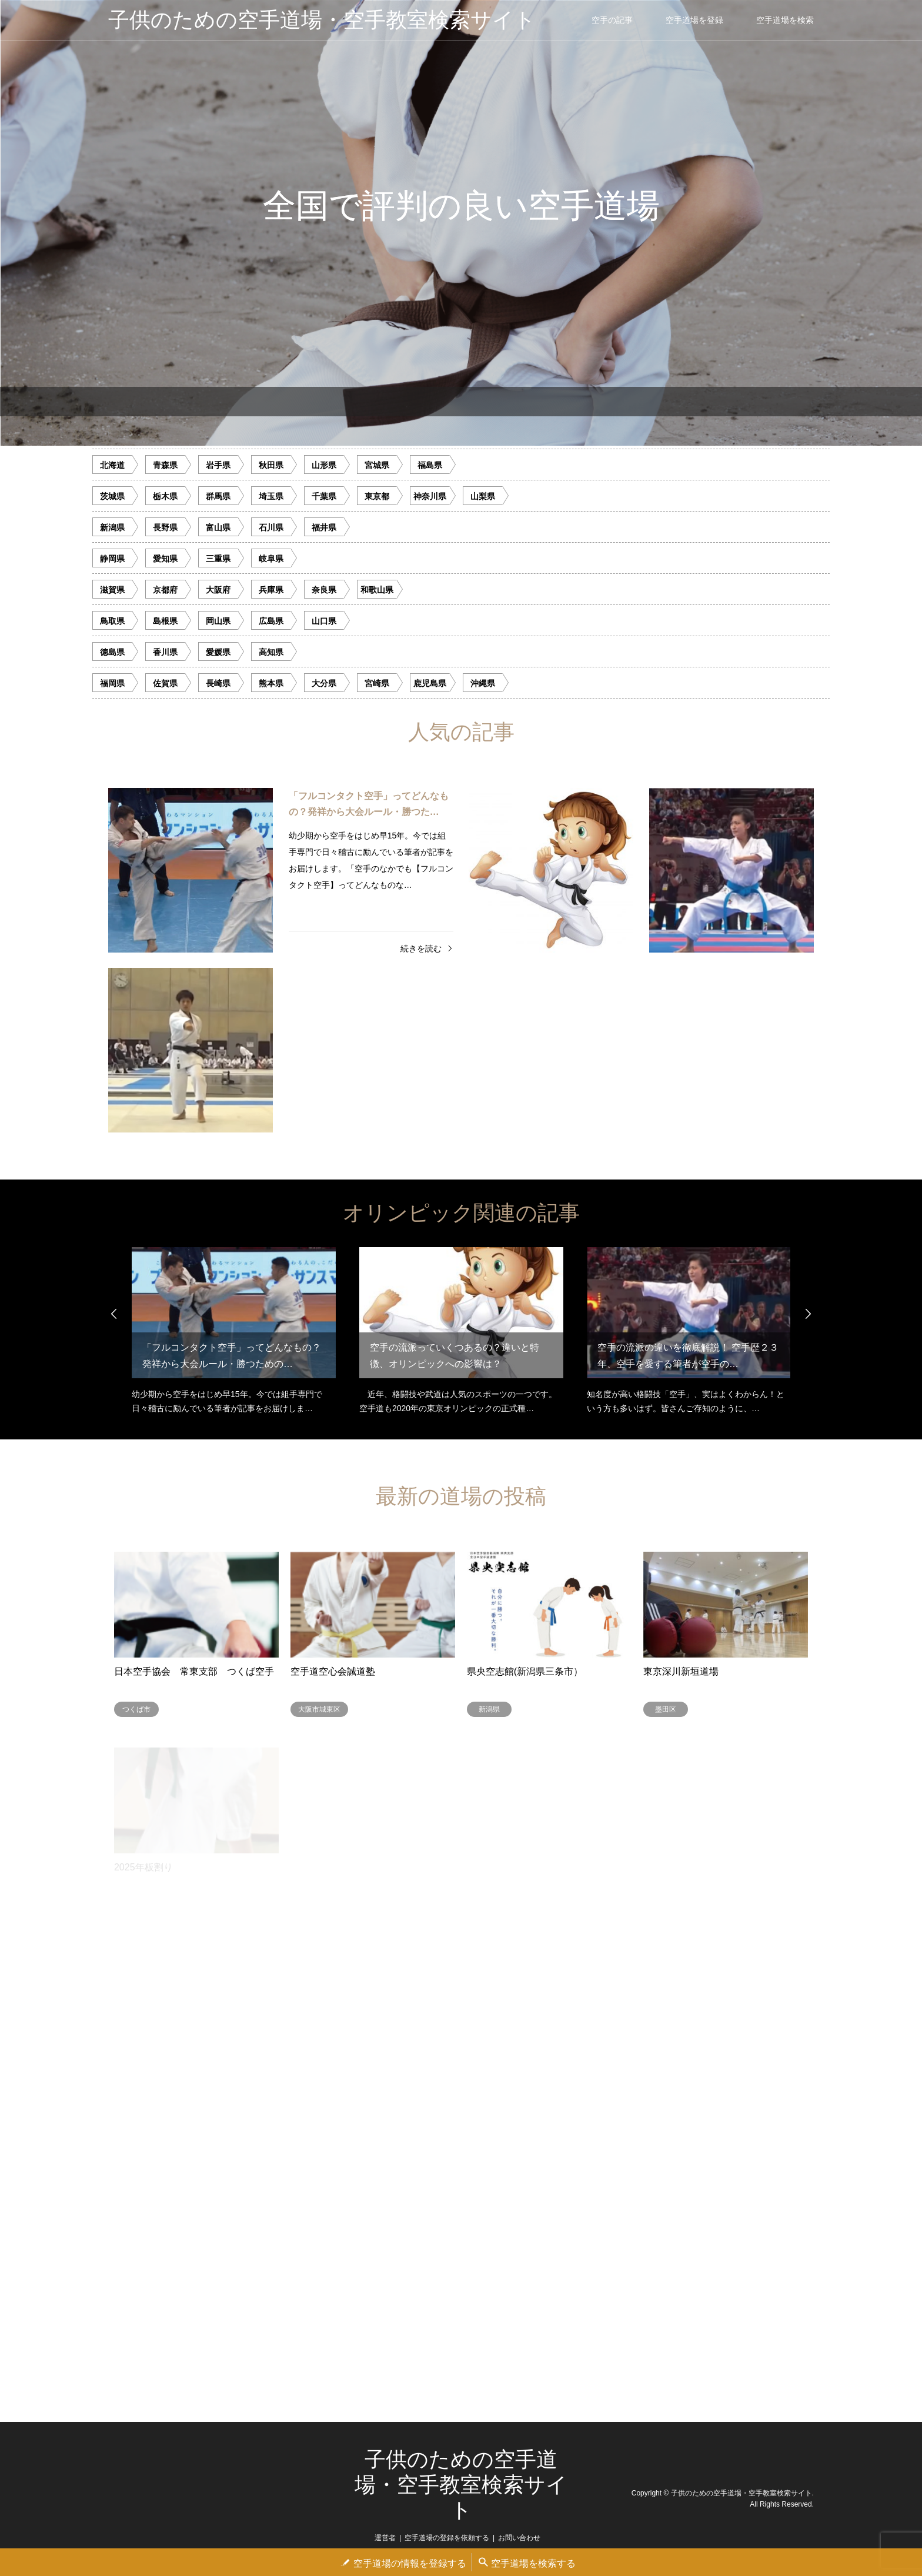  Describe the element at coordinates (112, 558) in the screenshot. I see `静岡県` at that location.